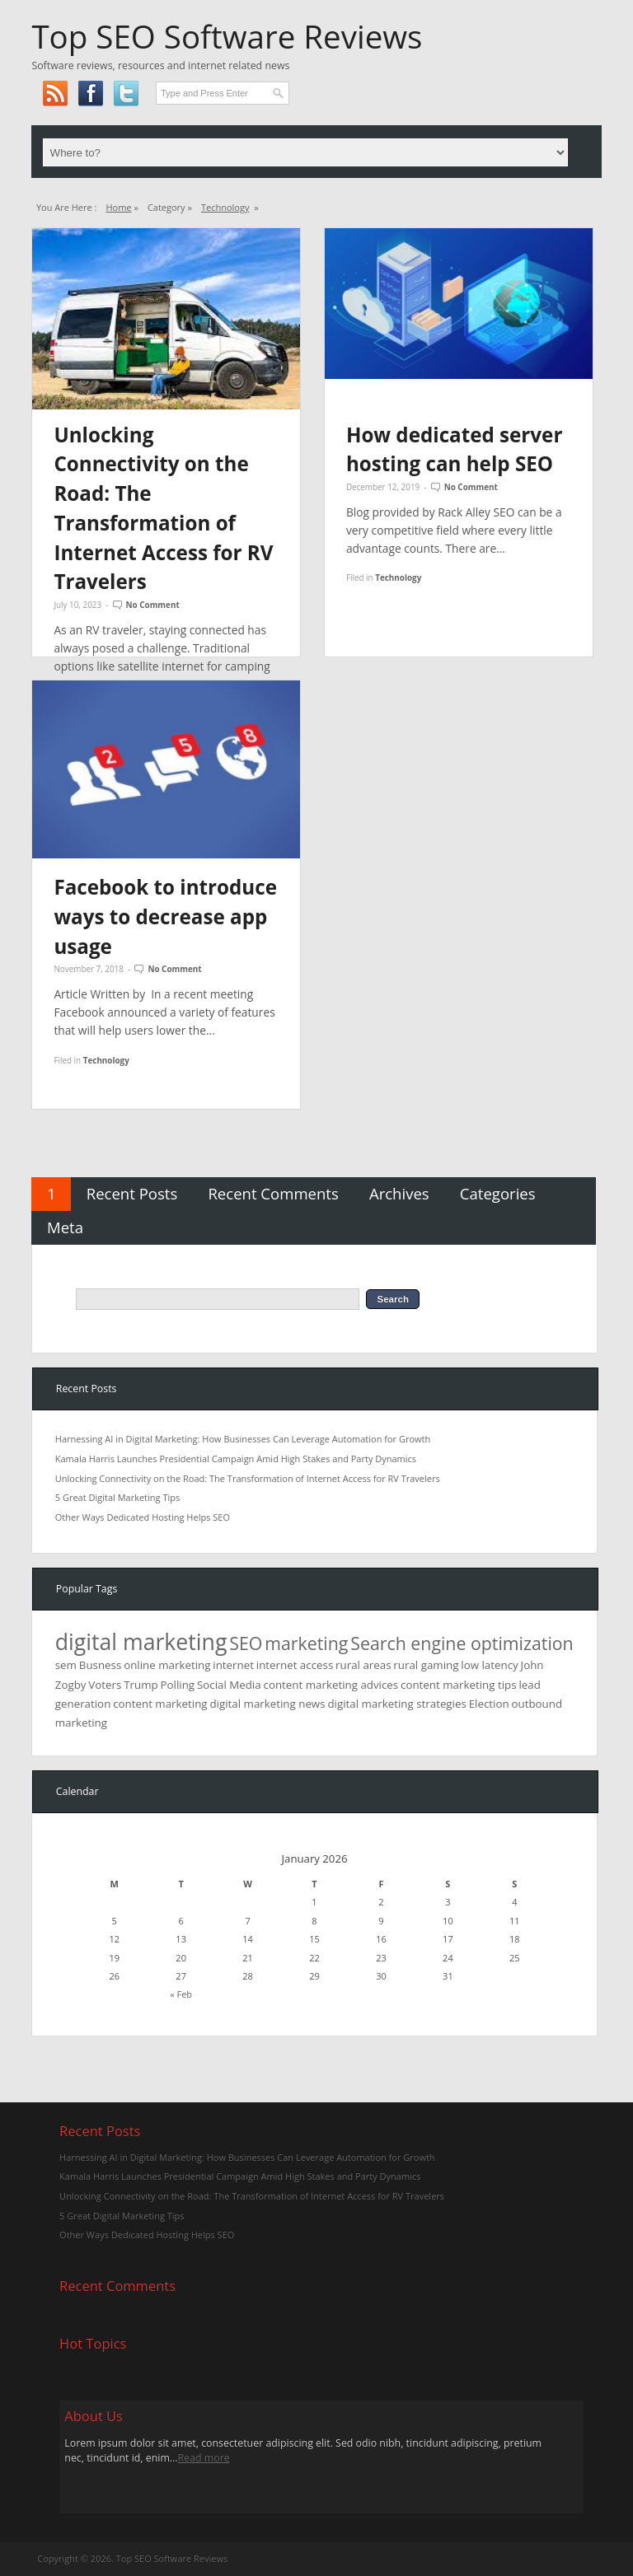 The width and height of the screenshot is (633, 2576). What do you see at coordinates (167, 1664) in the screenshot?
I see `online marketing` at bounding box center [167, 1664].